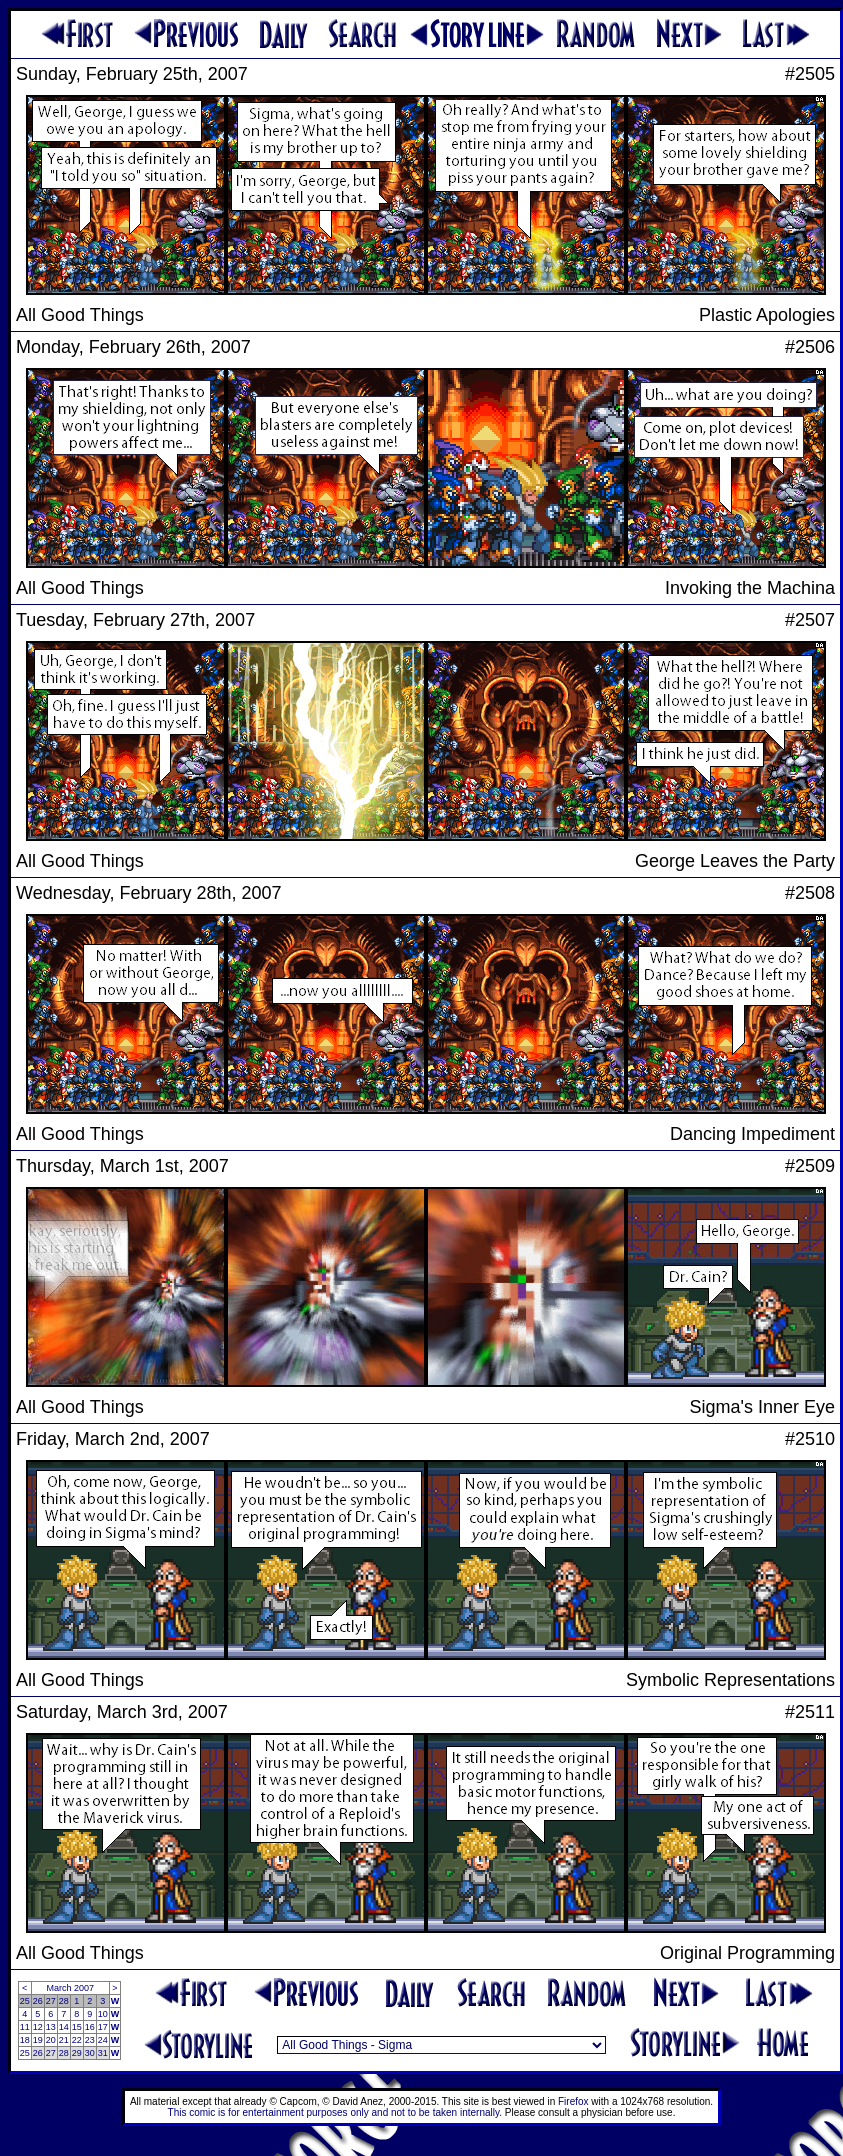 The image size is (843, 2156). Describe the element at coordinates (38, 2001) in the screenshot. I see `26` at that location.